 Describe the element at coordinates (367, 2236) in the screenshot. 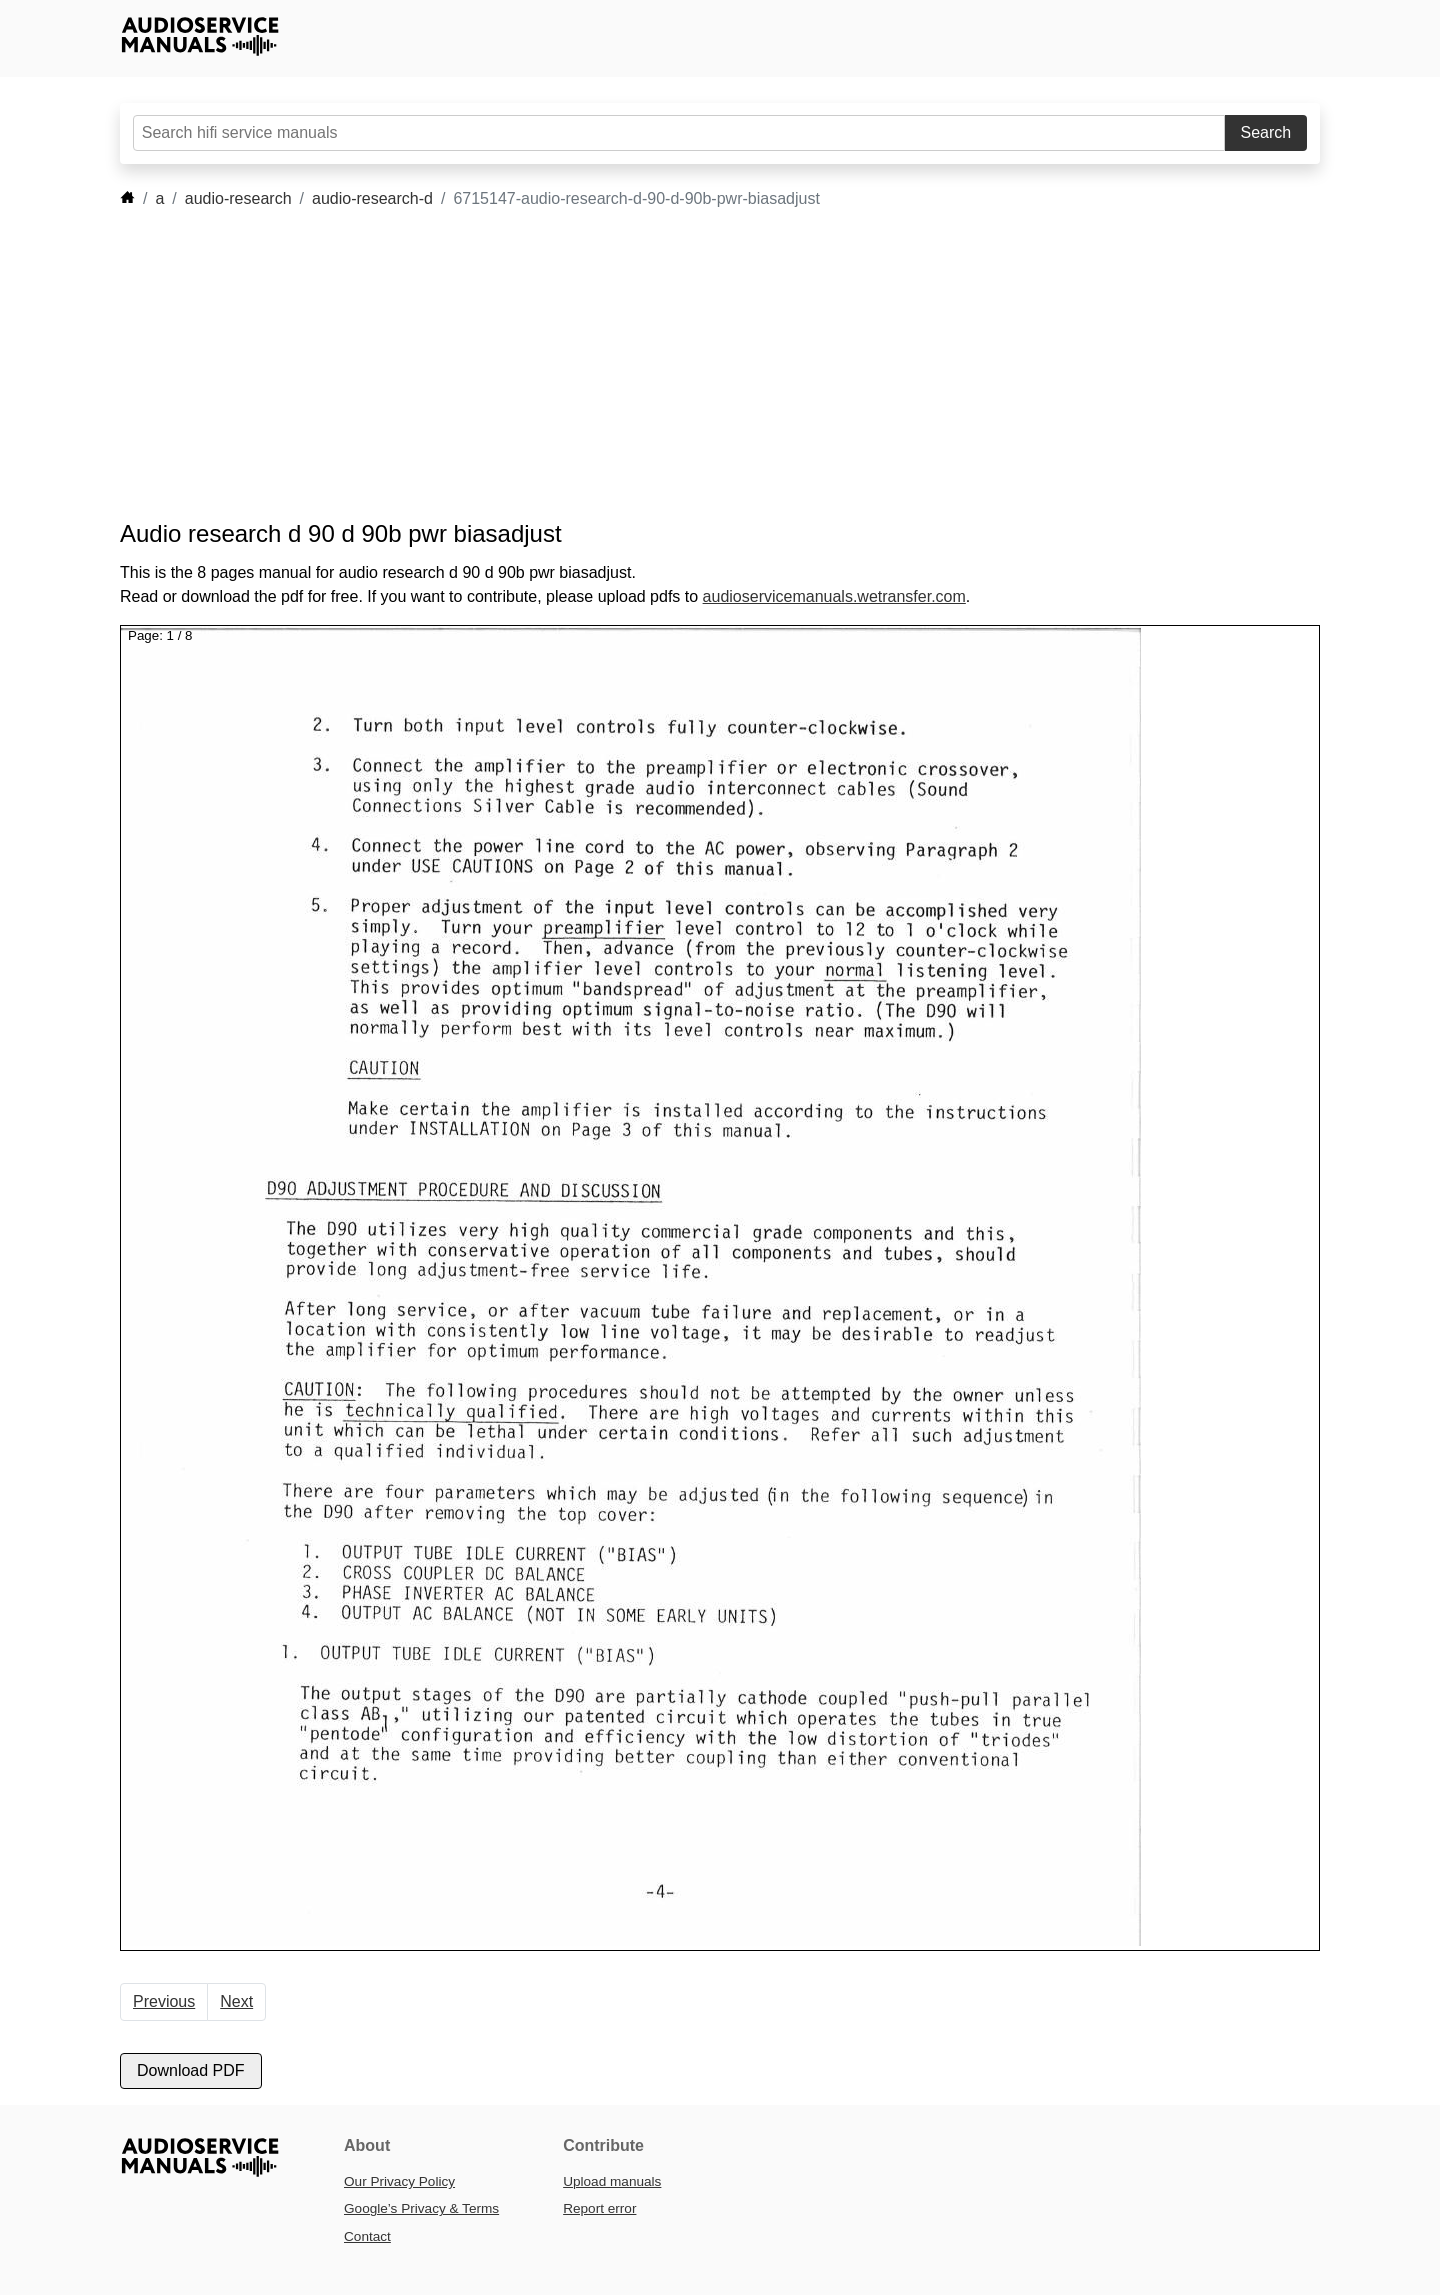

I see `Contact` at that location.